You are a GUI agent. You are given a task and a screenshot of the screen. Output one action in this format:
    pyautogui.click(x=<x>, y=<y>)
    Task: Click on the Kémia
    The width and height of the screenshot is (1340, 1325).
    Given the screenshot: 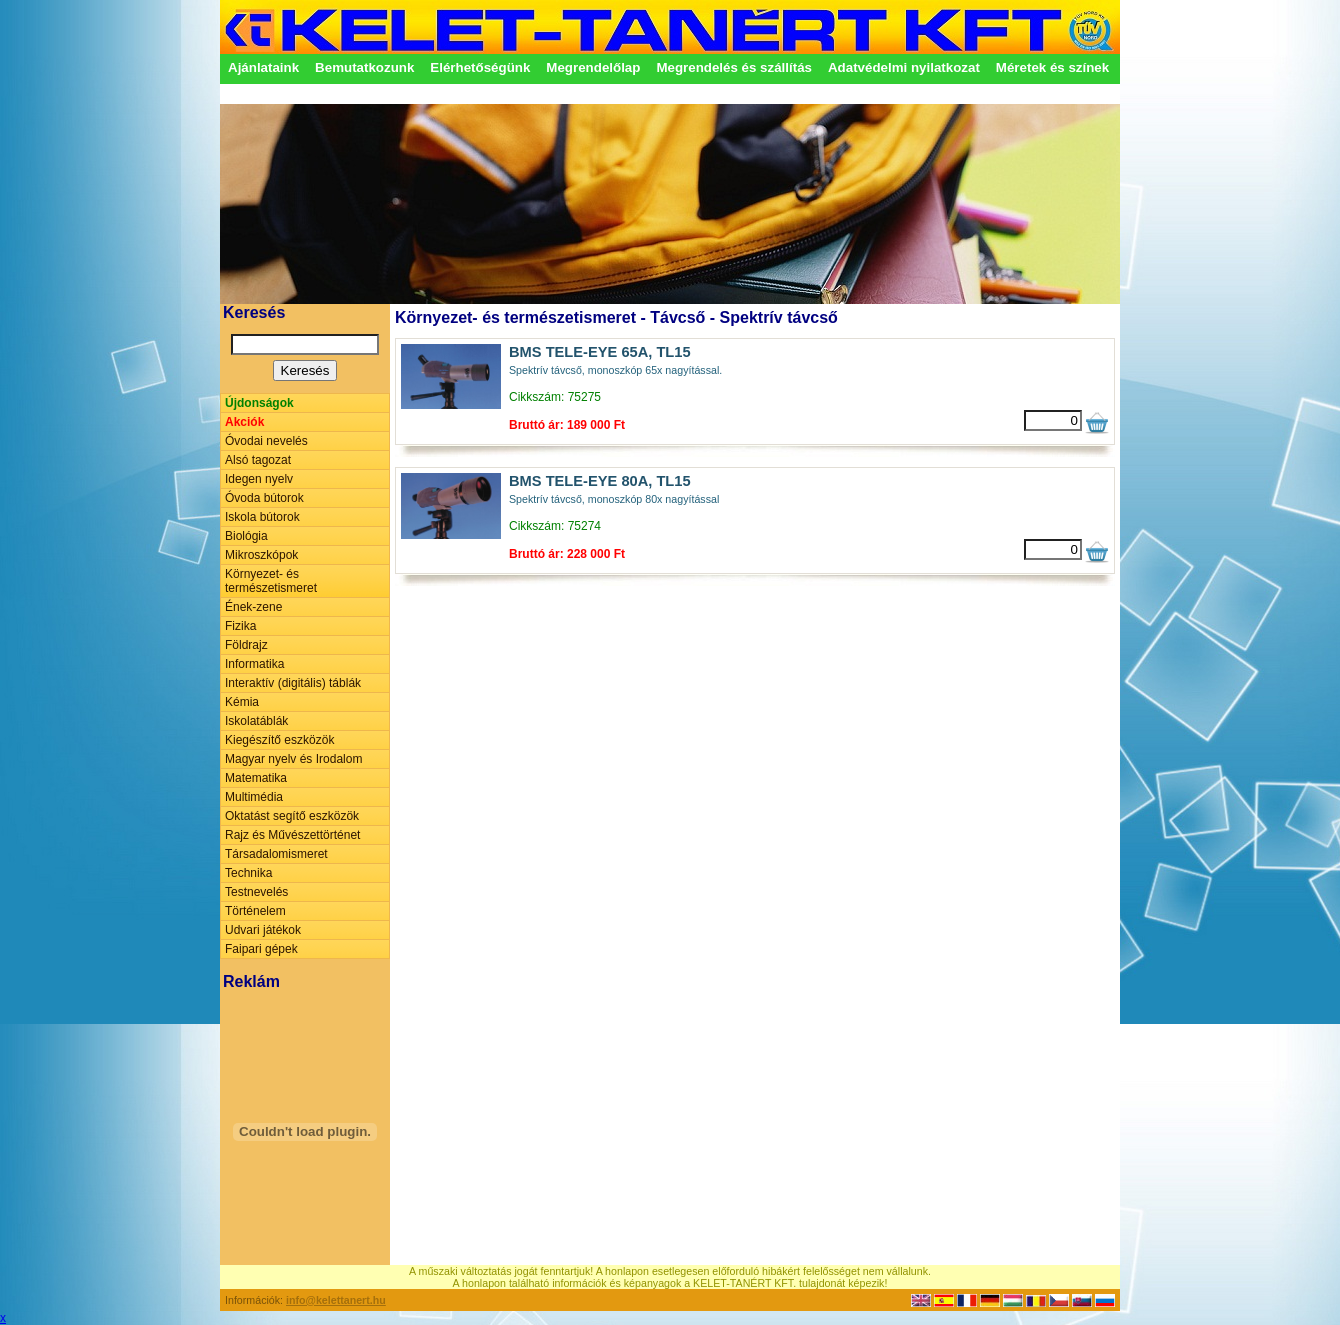 What is the action you would take?
    pyautogui.click(x=242, y=702)
    